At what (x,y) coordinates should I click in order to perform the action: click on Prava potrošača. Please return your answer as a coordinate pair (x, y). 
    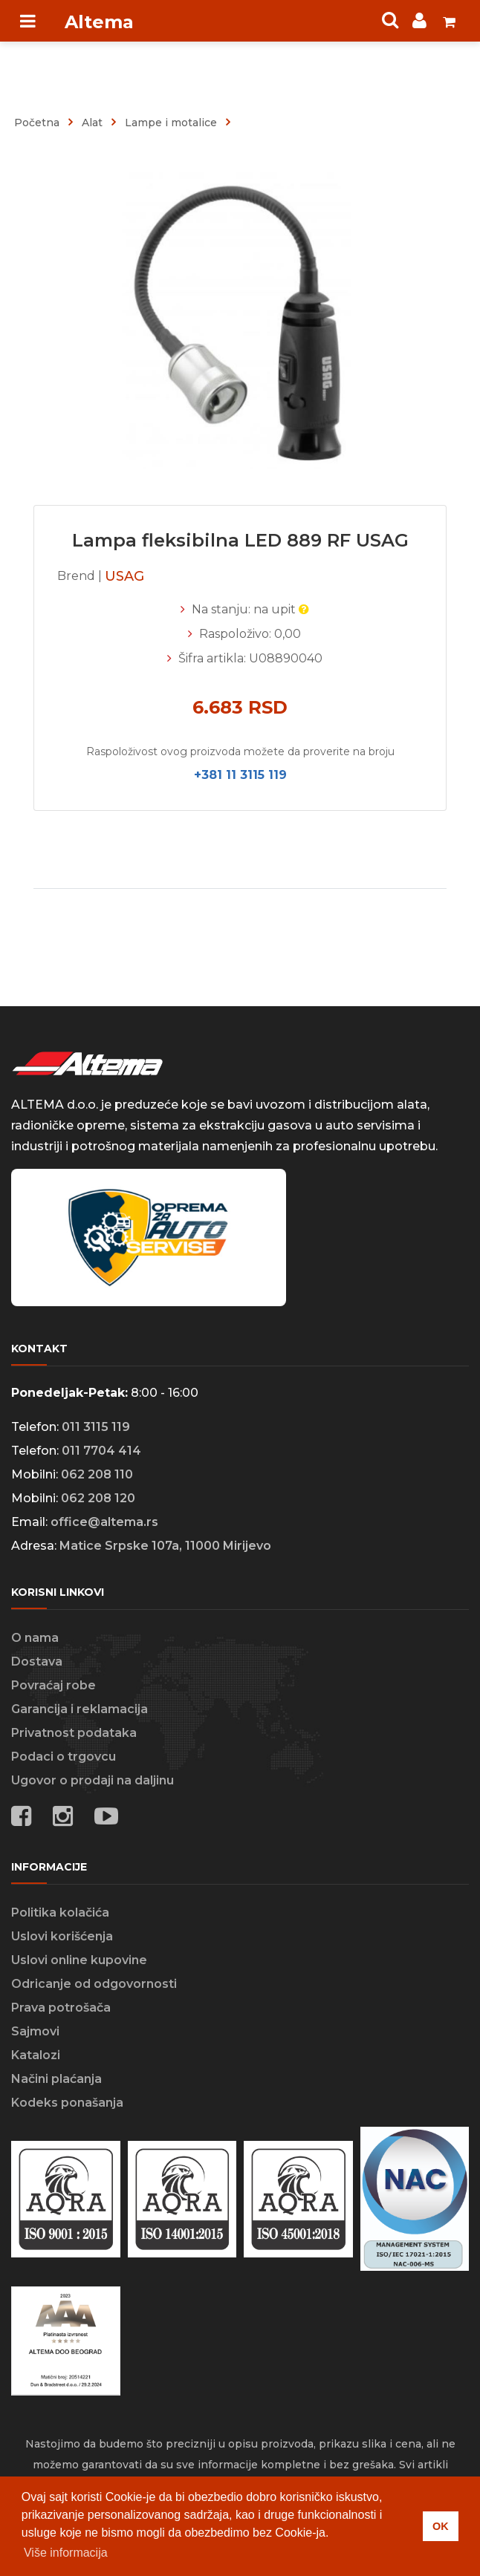
    Looking at the image, I should click on (61, 2008).